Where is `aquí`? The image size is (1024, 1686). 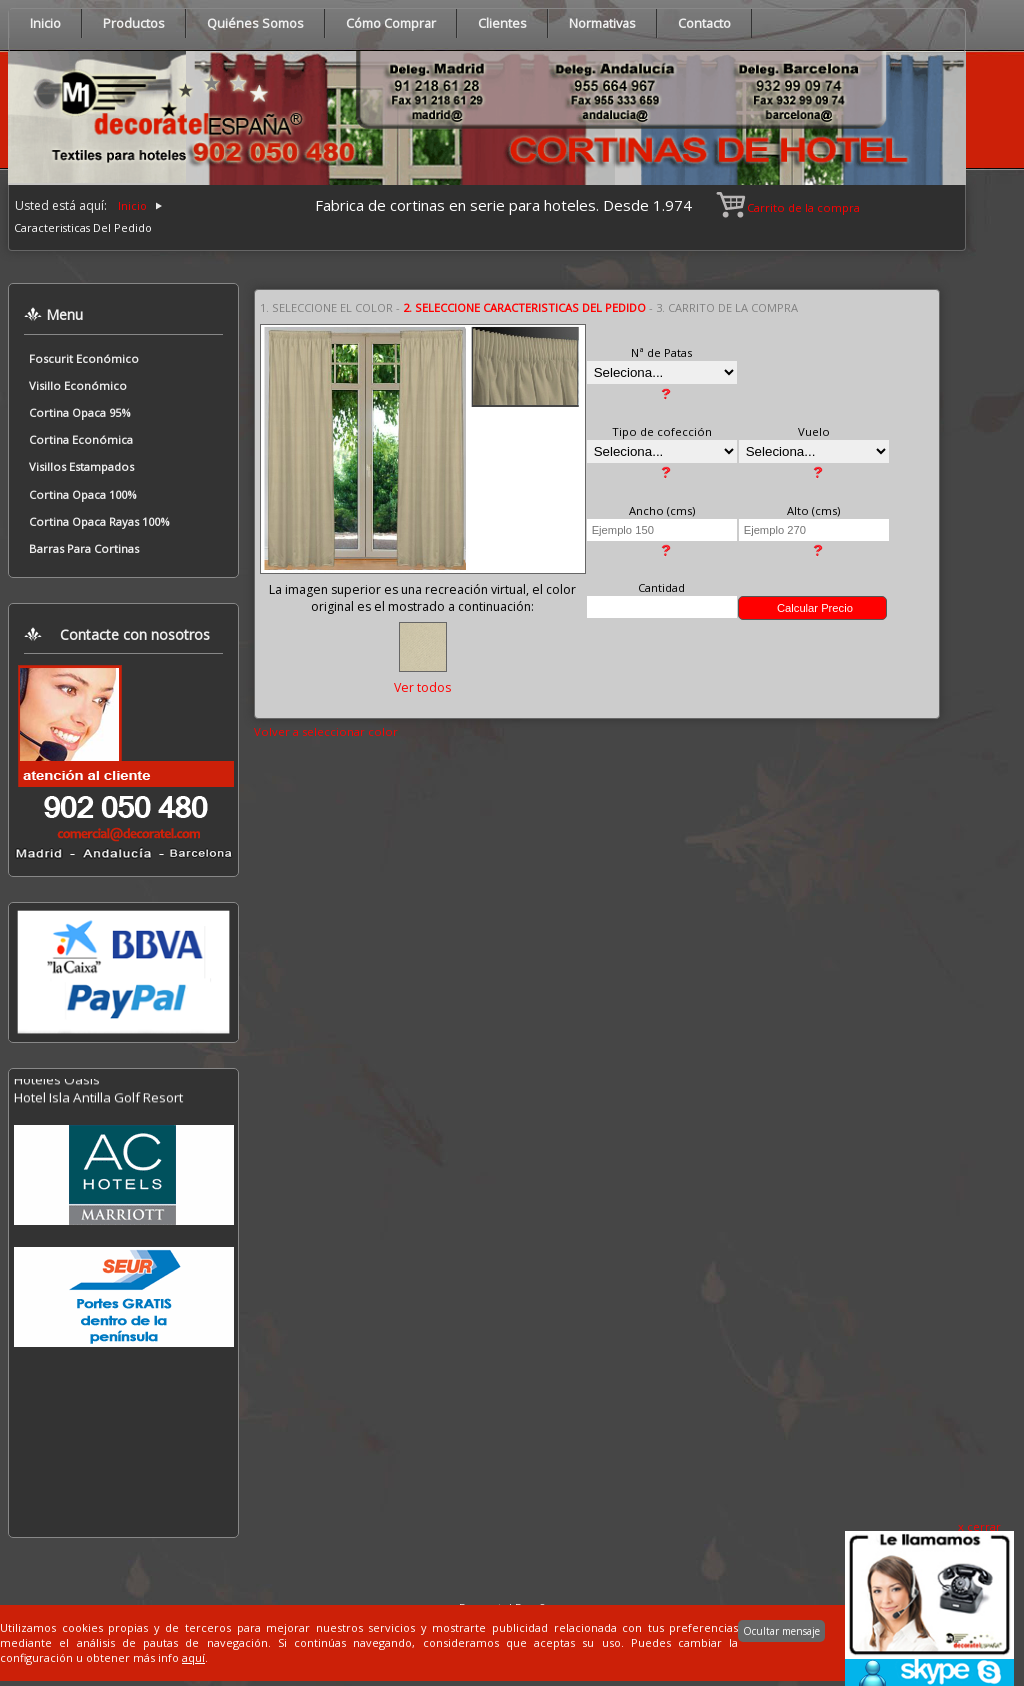 aquí is located at coordinates (193, 1657).